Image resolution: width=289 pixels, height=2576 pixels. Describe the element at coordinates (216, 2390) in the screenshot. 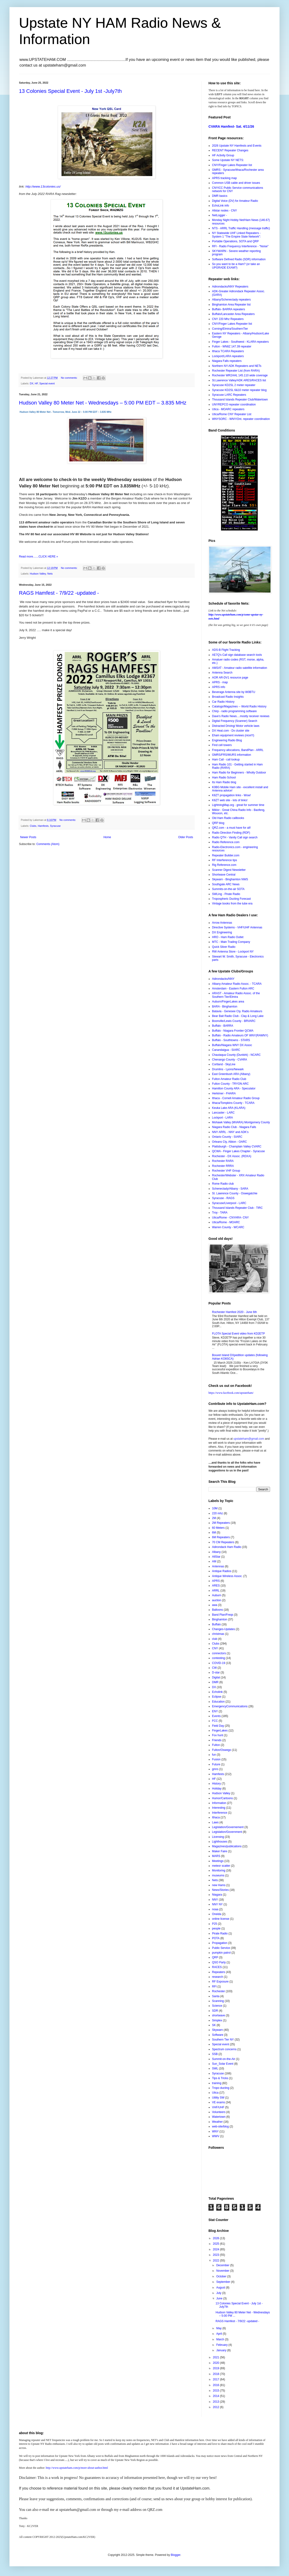

I see `2015` at that location.